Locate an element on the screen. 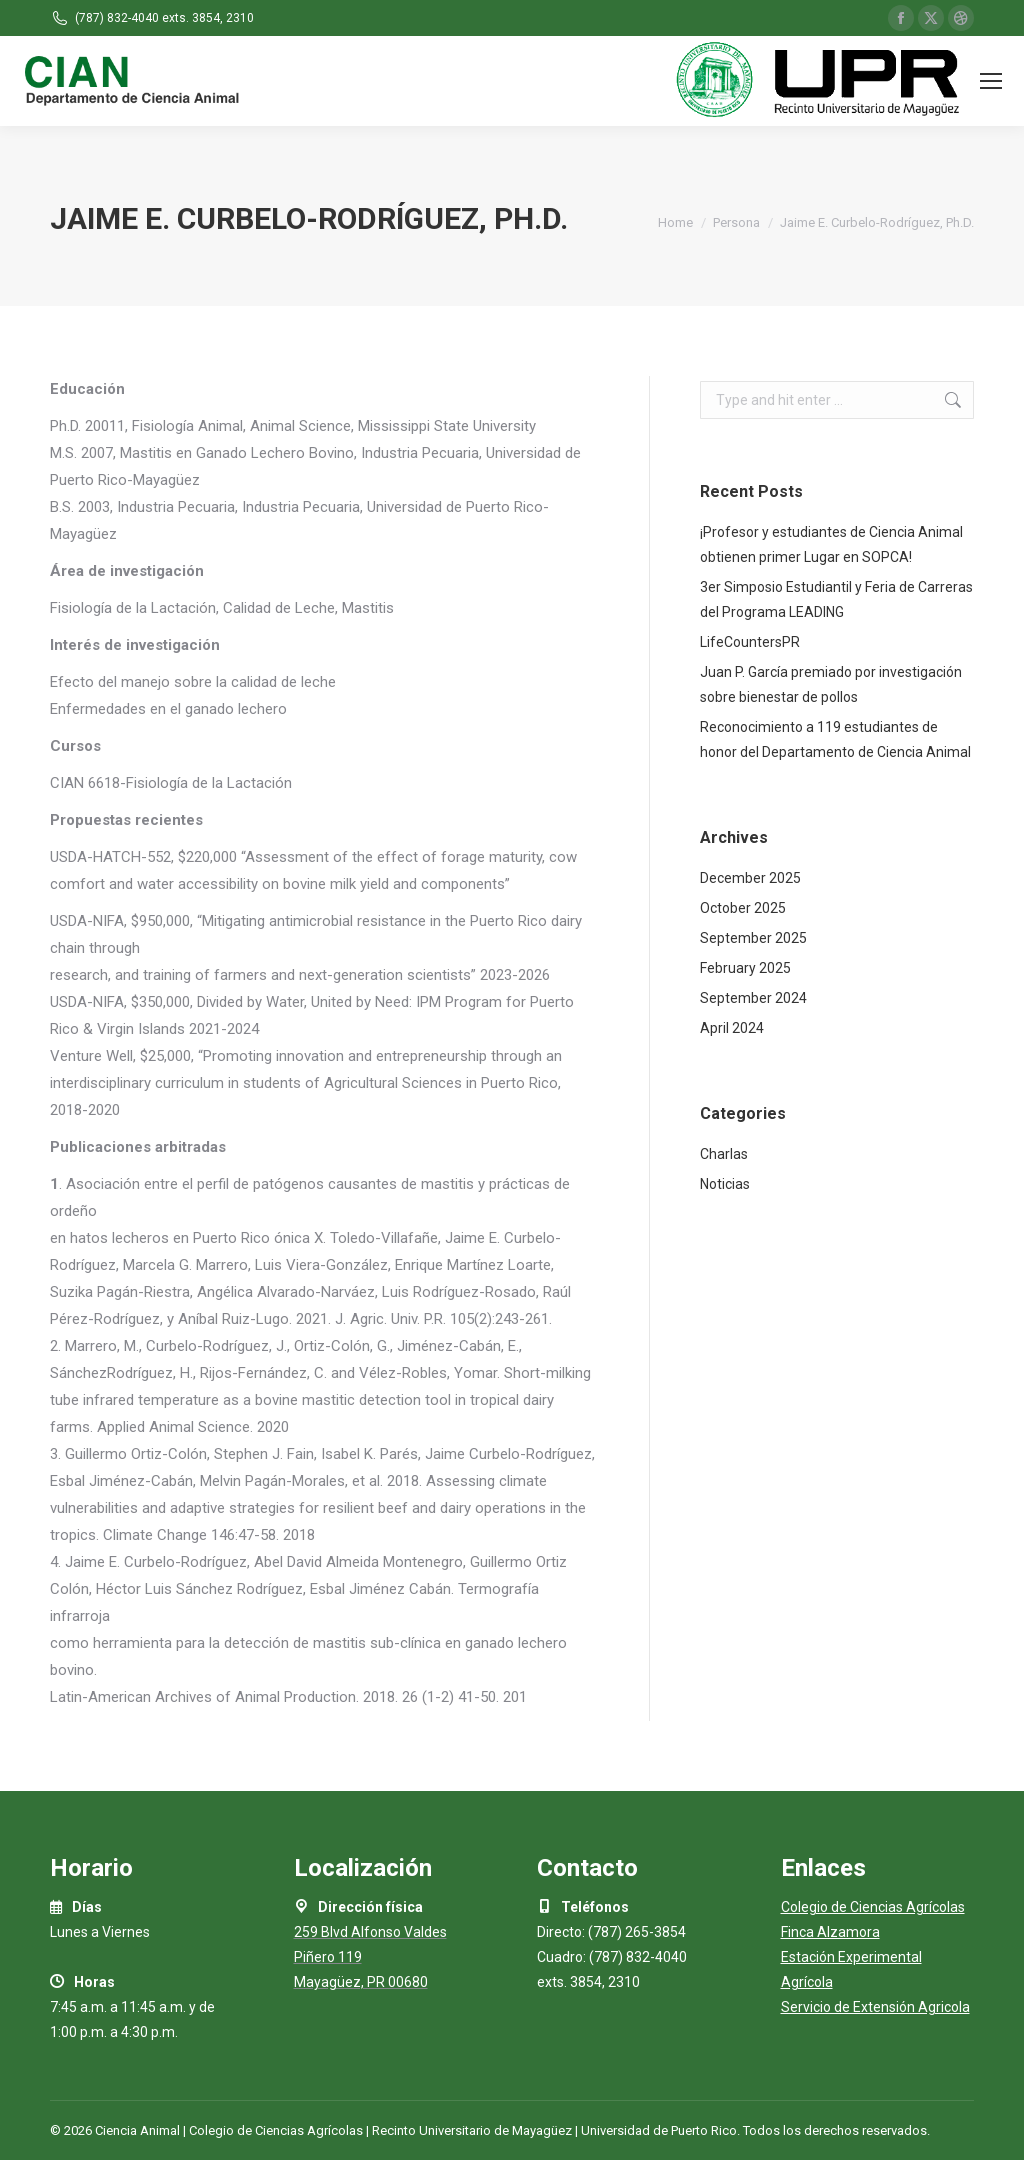  Juan P. García premiado por investigación sobre bienestar de pollos is located at coordinates (831, 684).